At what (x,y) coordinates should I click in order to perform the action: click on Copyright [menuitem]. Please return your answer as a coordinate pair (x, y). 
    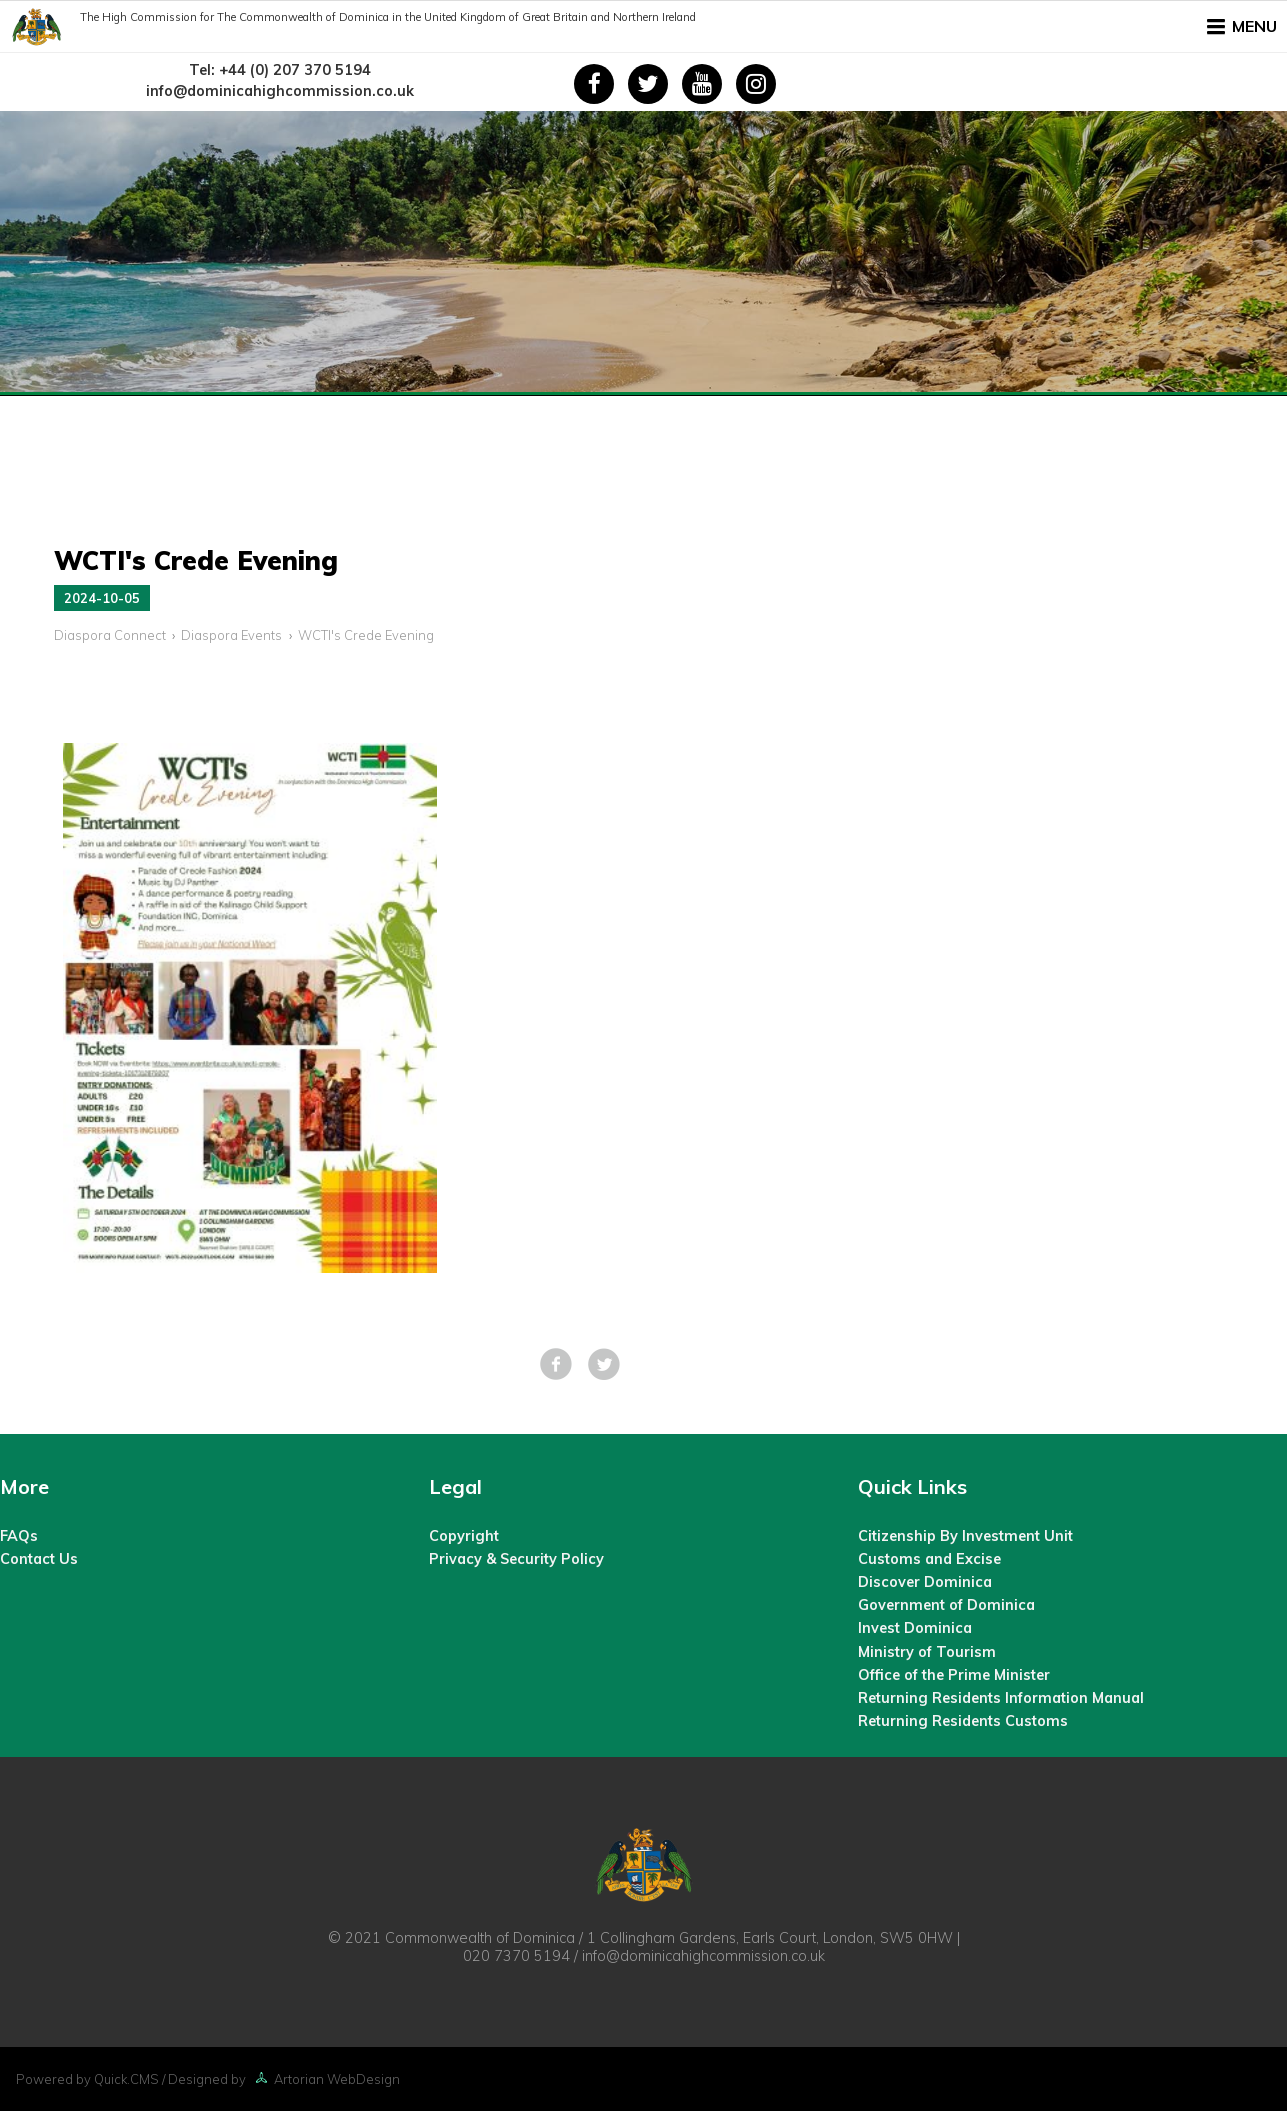
    Looking at the image, I should click on (464, 1536).